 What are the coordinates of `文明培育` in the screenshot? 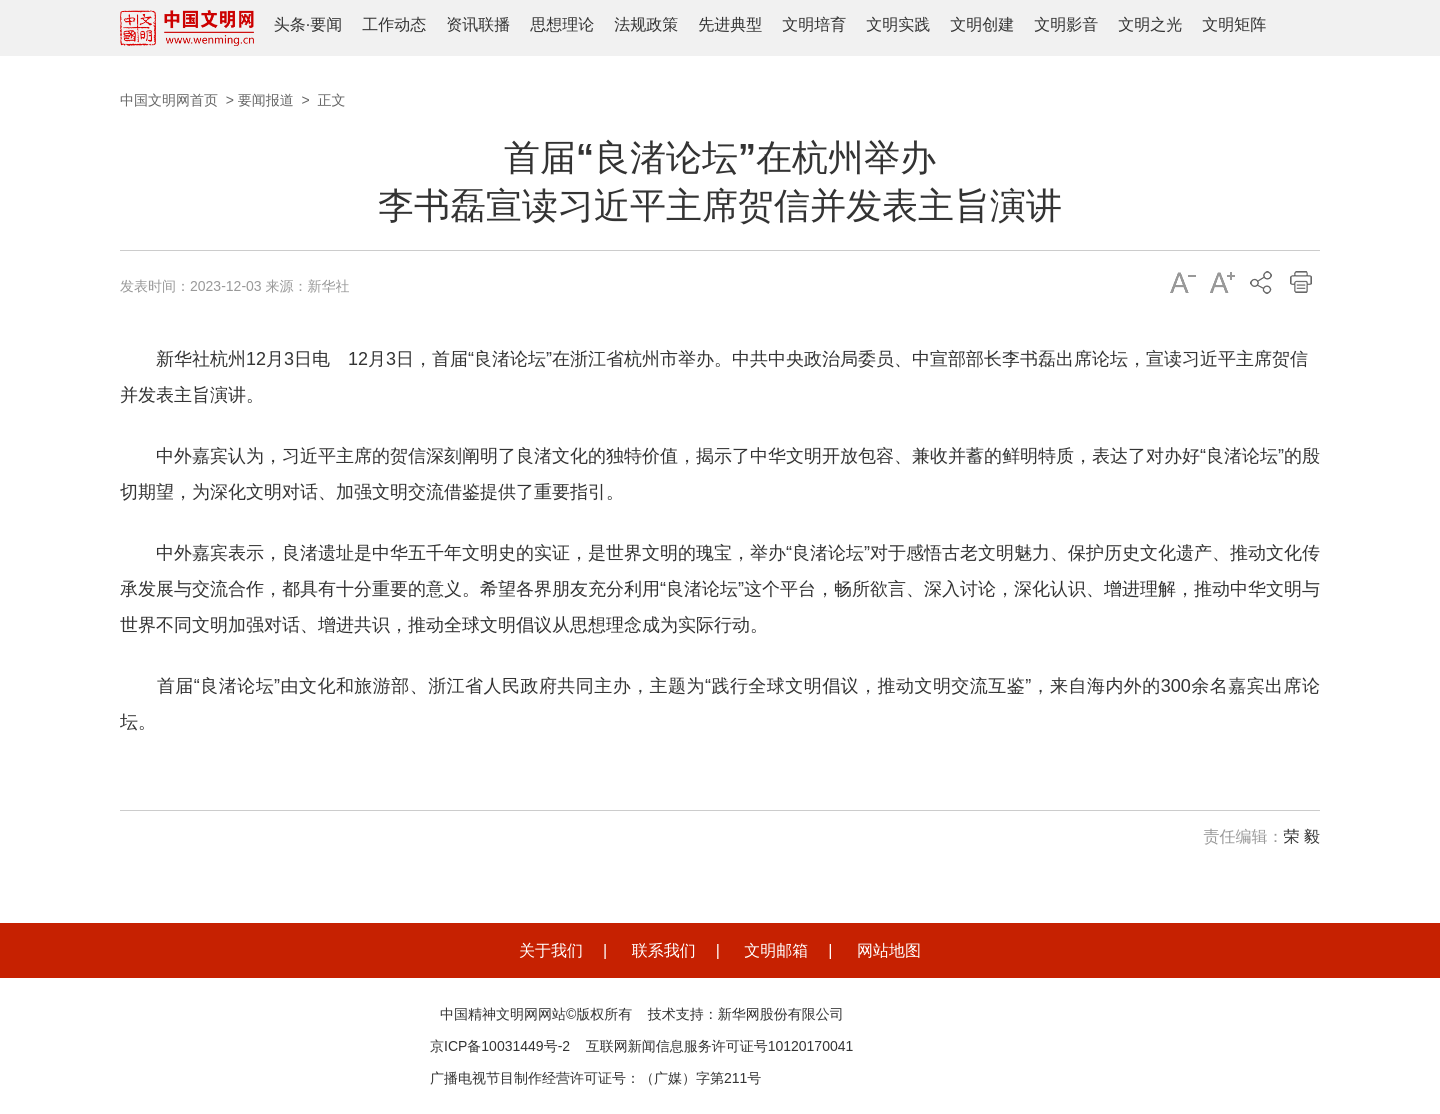 It's located at (814, 24).